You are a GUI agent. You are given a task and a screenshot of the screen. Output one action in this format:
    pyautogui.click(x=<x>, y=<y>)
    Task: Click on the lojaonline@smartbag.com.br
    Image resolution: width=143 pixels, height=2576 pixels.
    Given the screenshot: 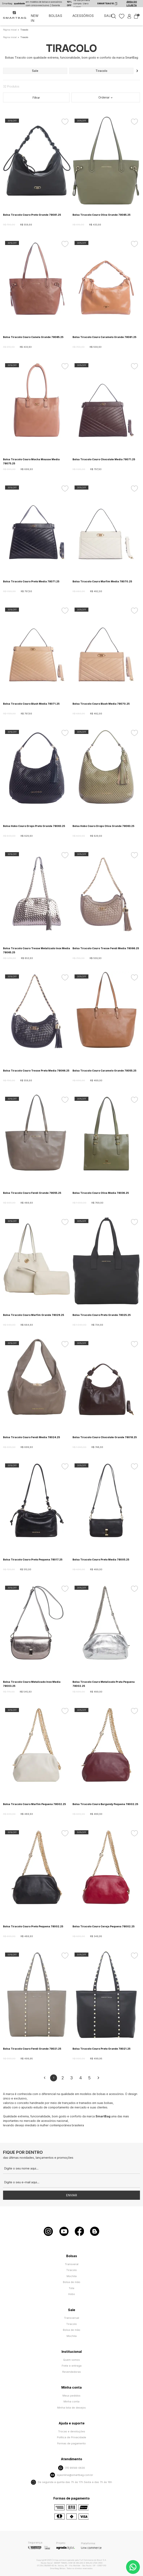 What is the action you would take?
    pyautogui.click(x=71, y=2475)
    